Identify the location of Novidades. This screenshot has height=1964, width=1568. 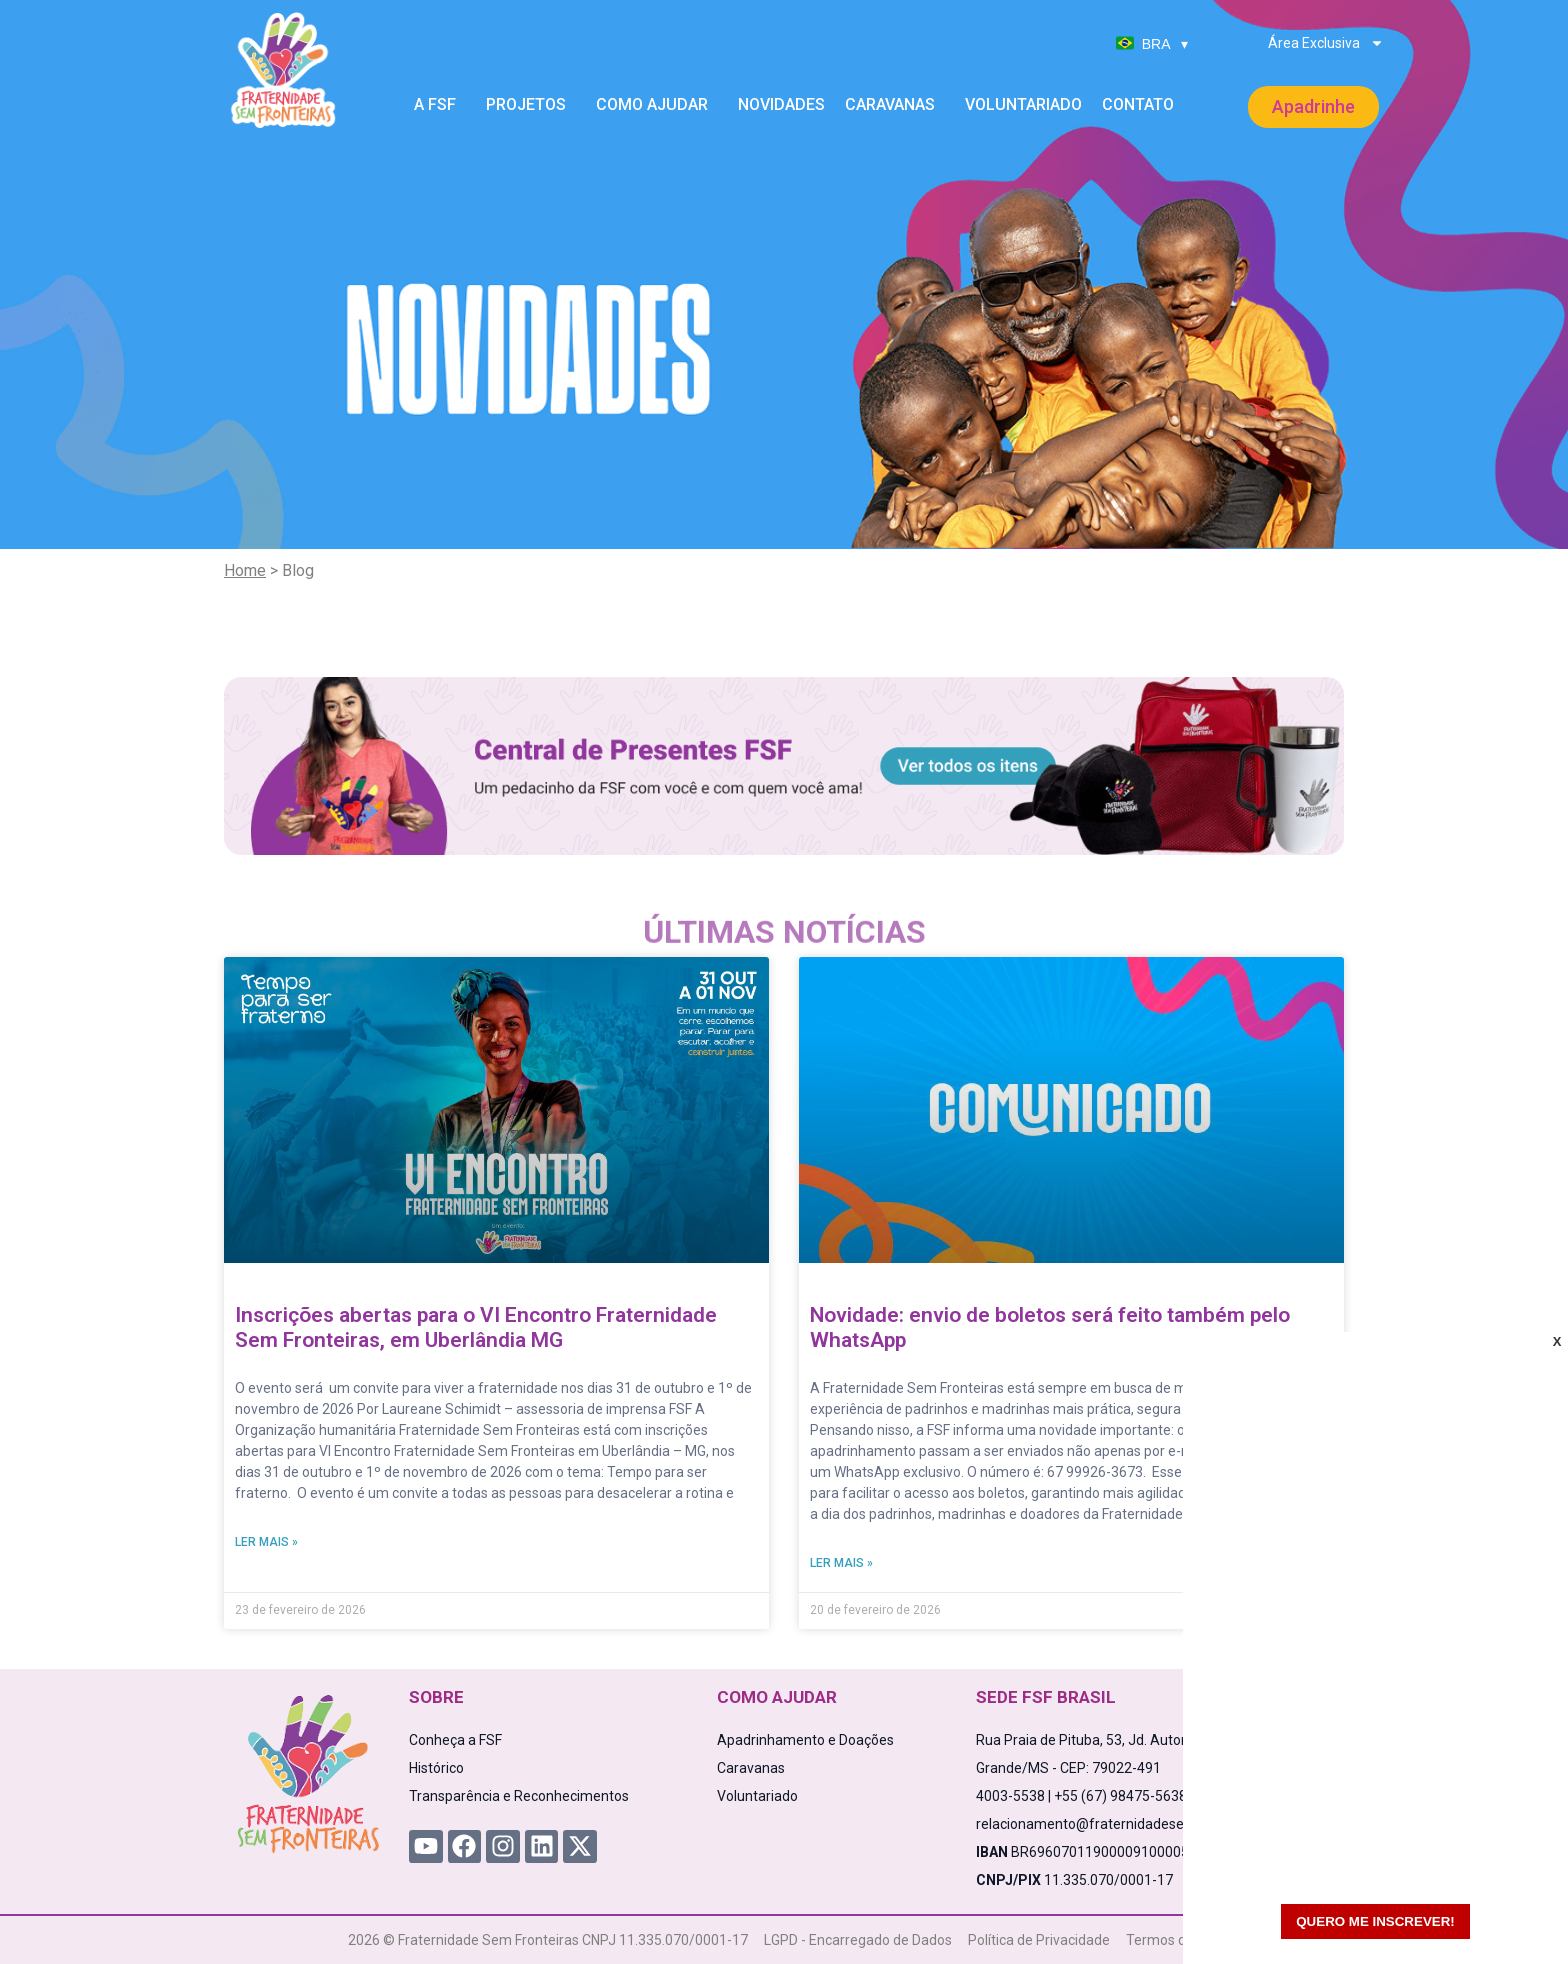
(781, 104).